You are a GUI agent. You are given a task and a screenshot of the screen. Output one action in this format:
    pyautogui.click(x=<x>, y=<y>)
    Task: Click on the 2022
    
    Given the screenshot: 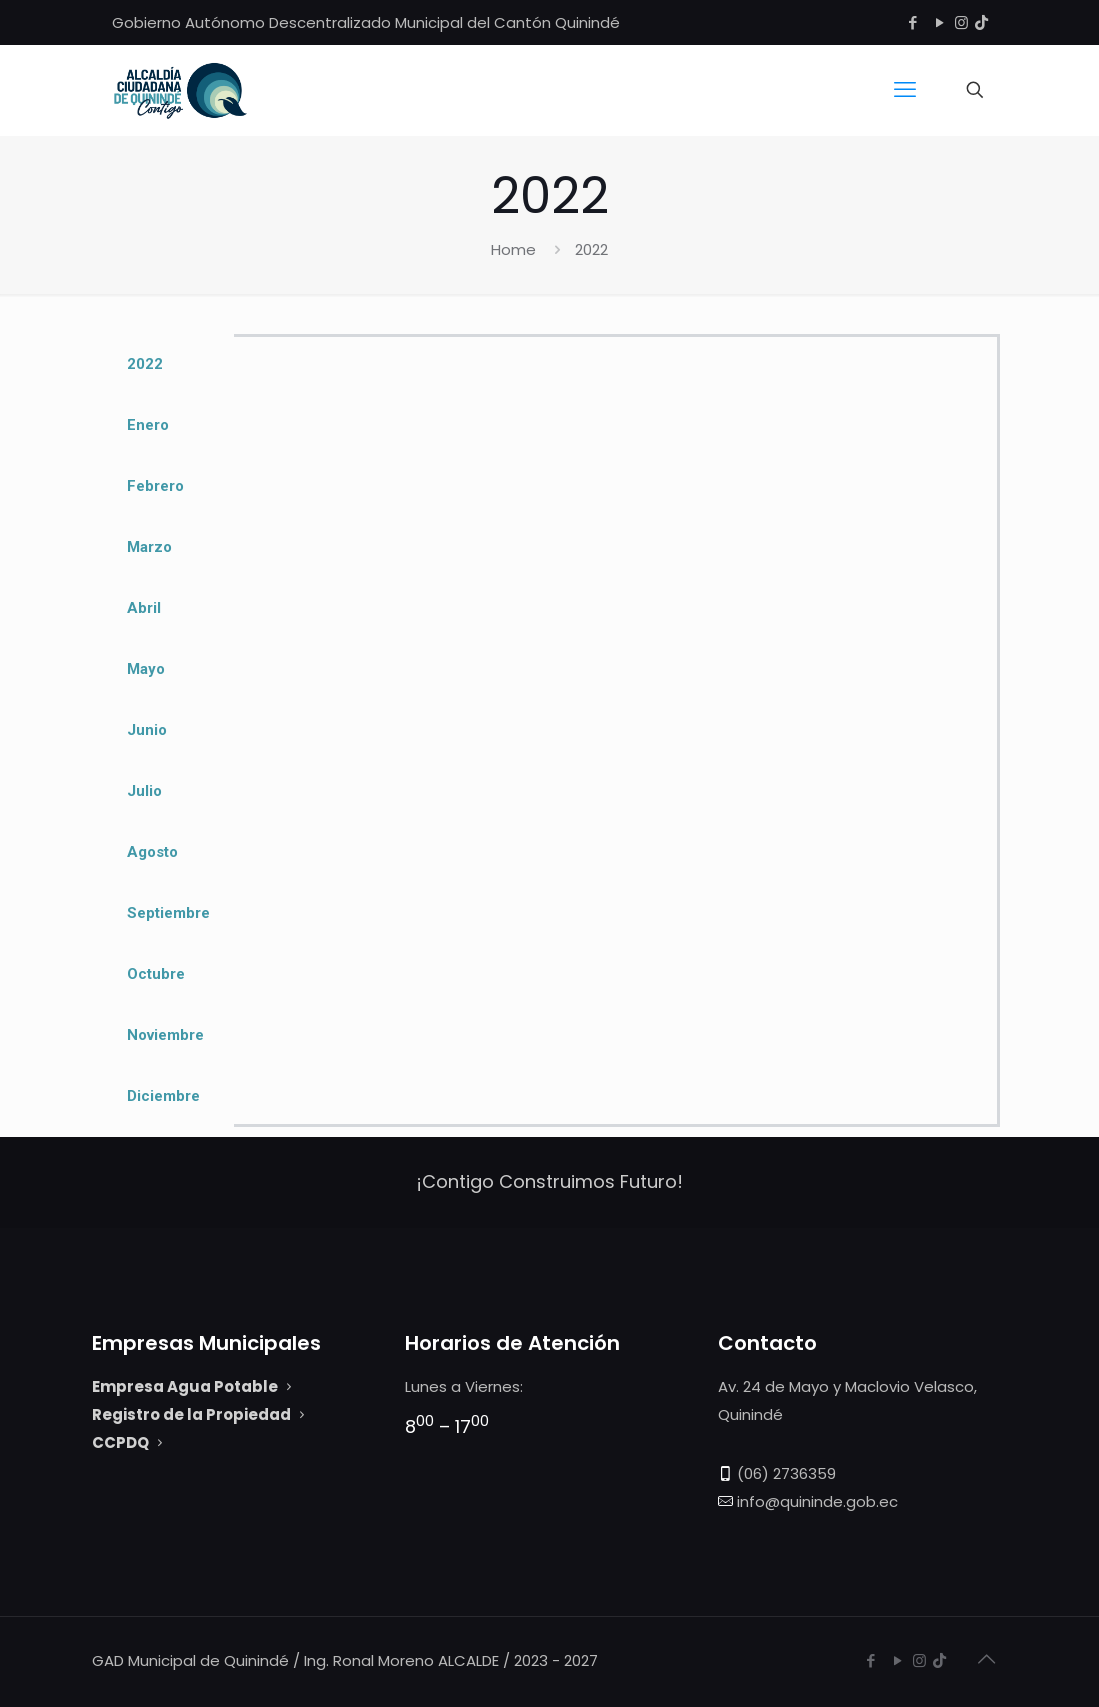 What is the action you would take?
    pyautogui.click(x=591, y=249)
    